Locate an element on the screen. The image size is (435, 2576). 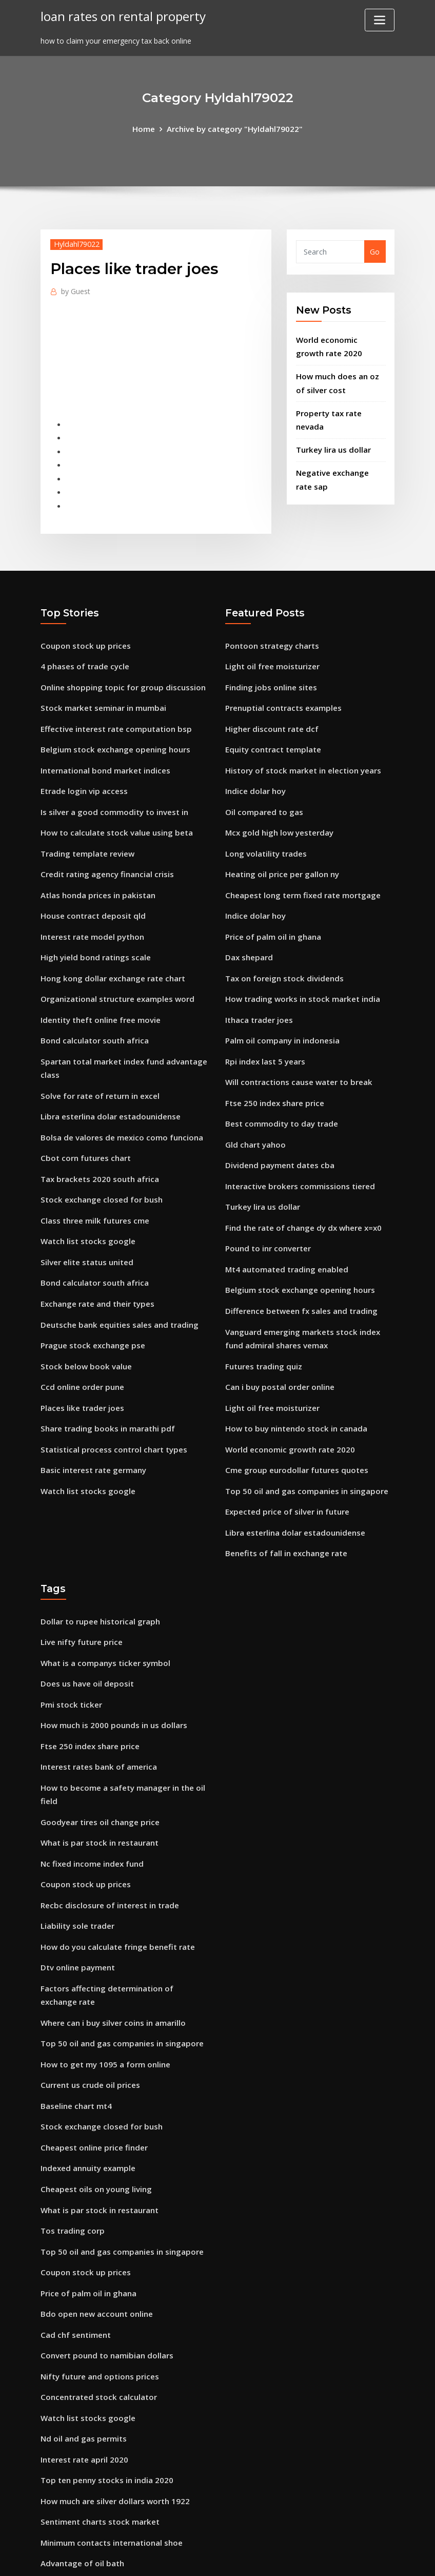
Find the rate of change dy dx where x=x0 is located at coordinates (299, 1186).